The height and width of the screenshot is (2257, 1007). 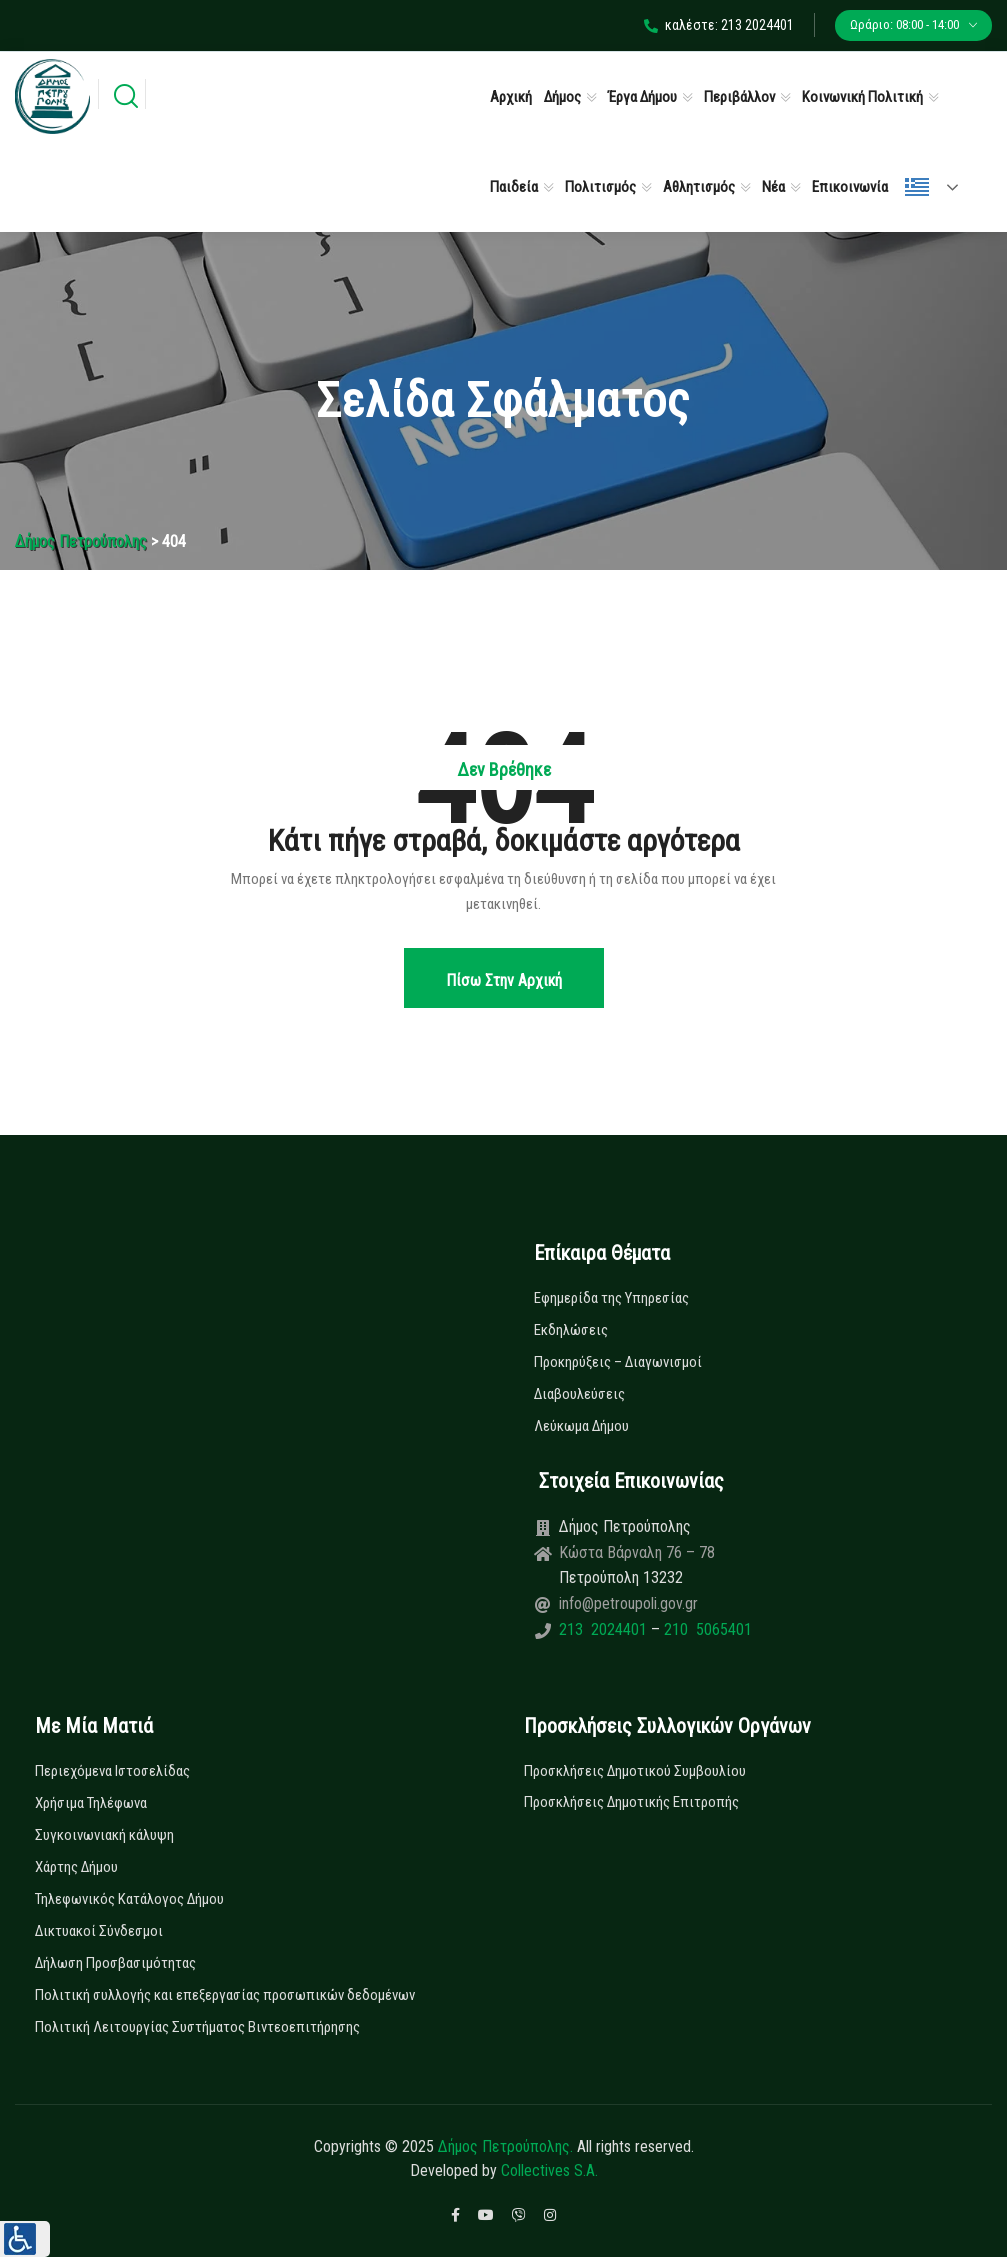 What do you see at coordinates (618, 1362) in the screenshot?
I see `Προκηρύξεις – Διαγωνισμοί` at bounding box center [618, 1362].